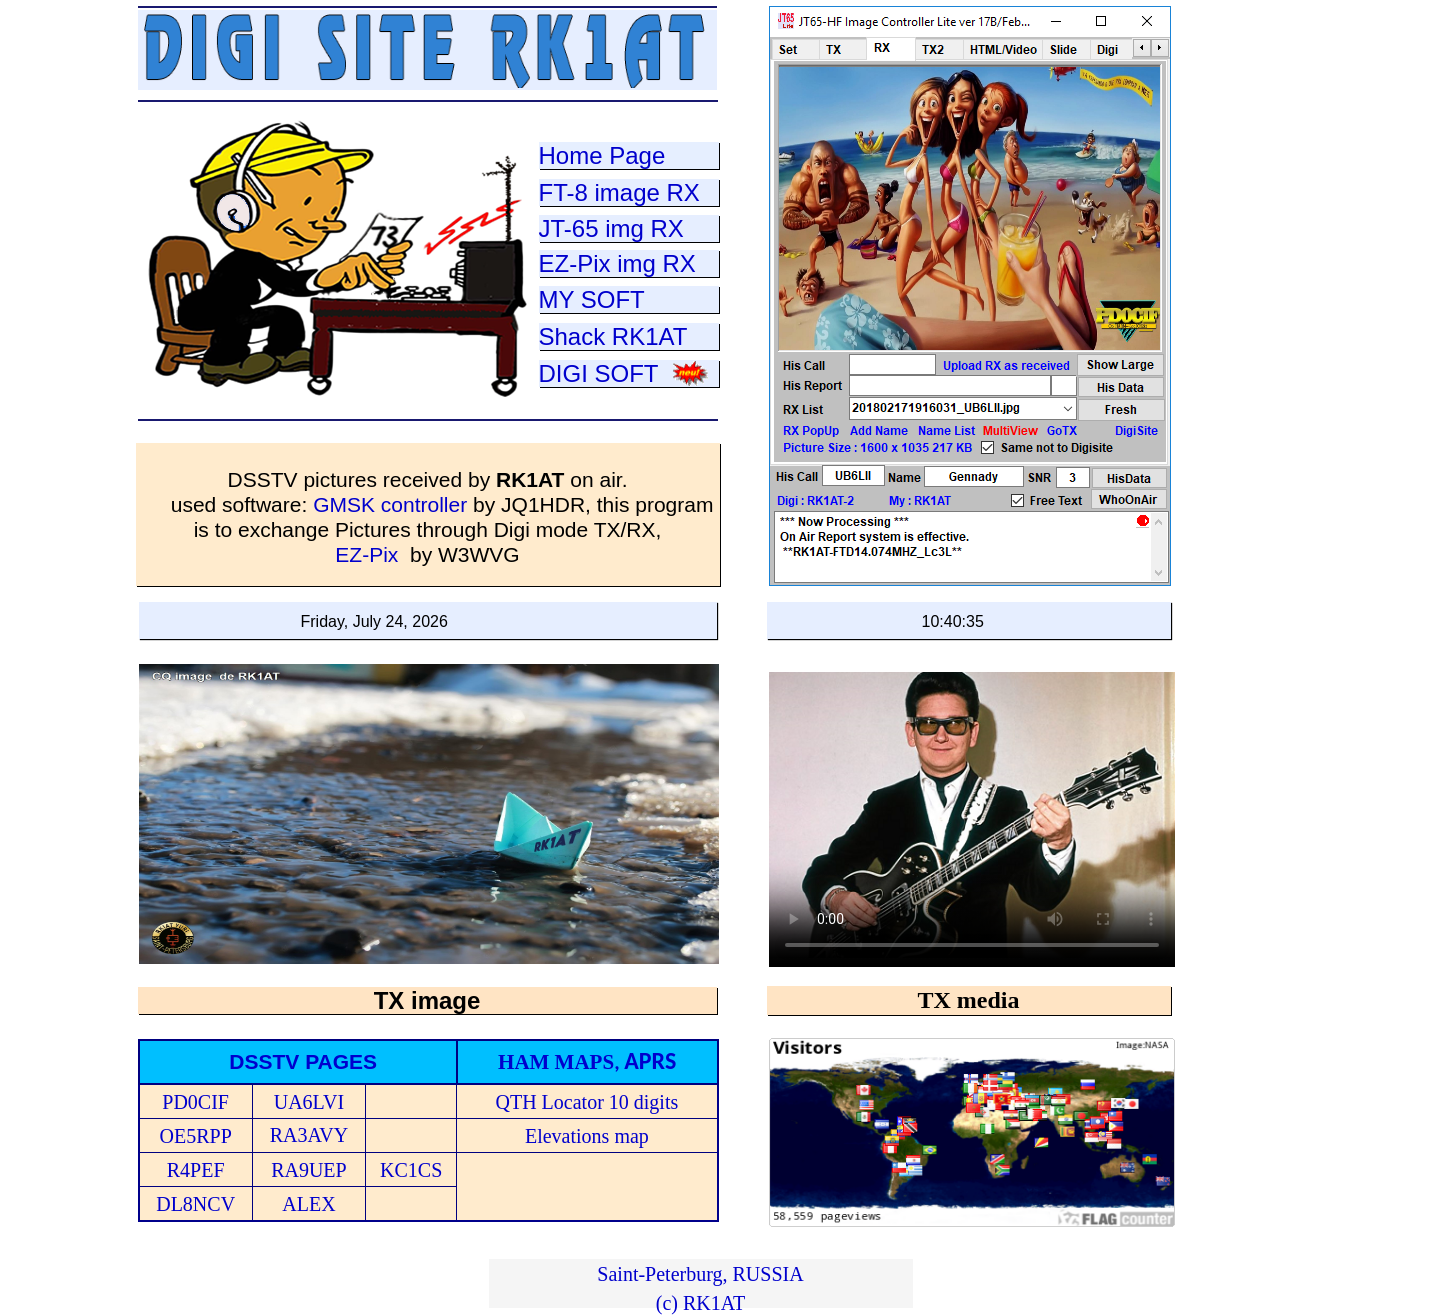 This screenshot has width=1440, height=1316. Describe the element at coordinates (617, 263) in the screenshot. I see `EZ-Pix img RX` at that location.